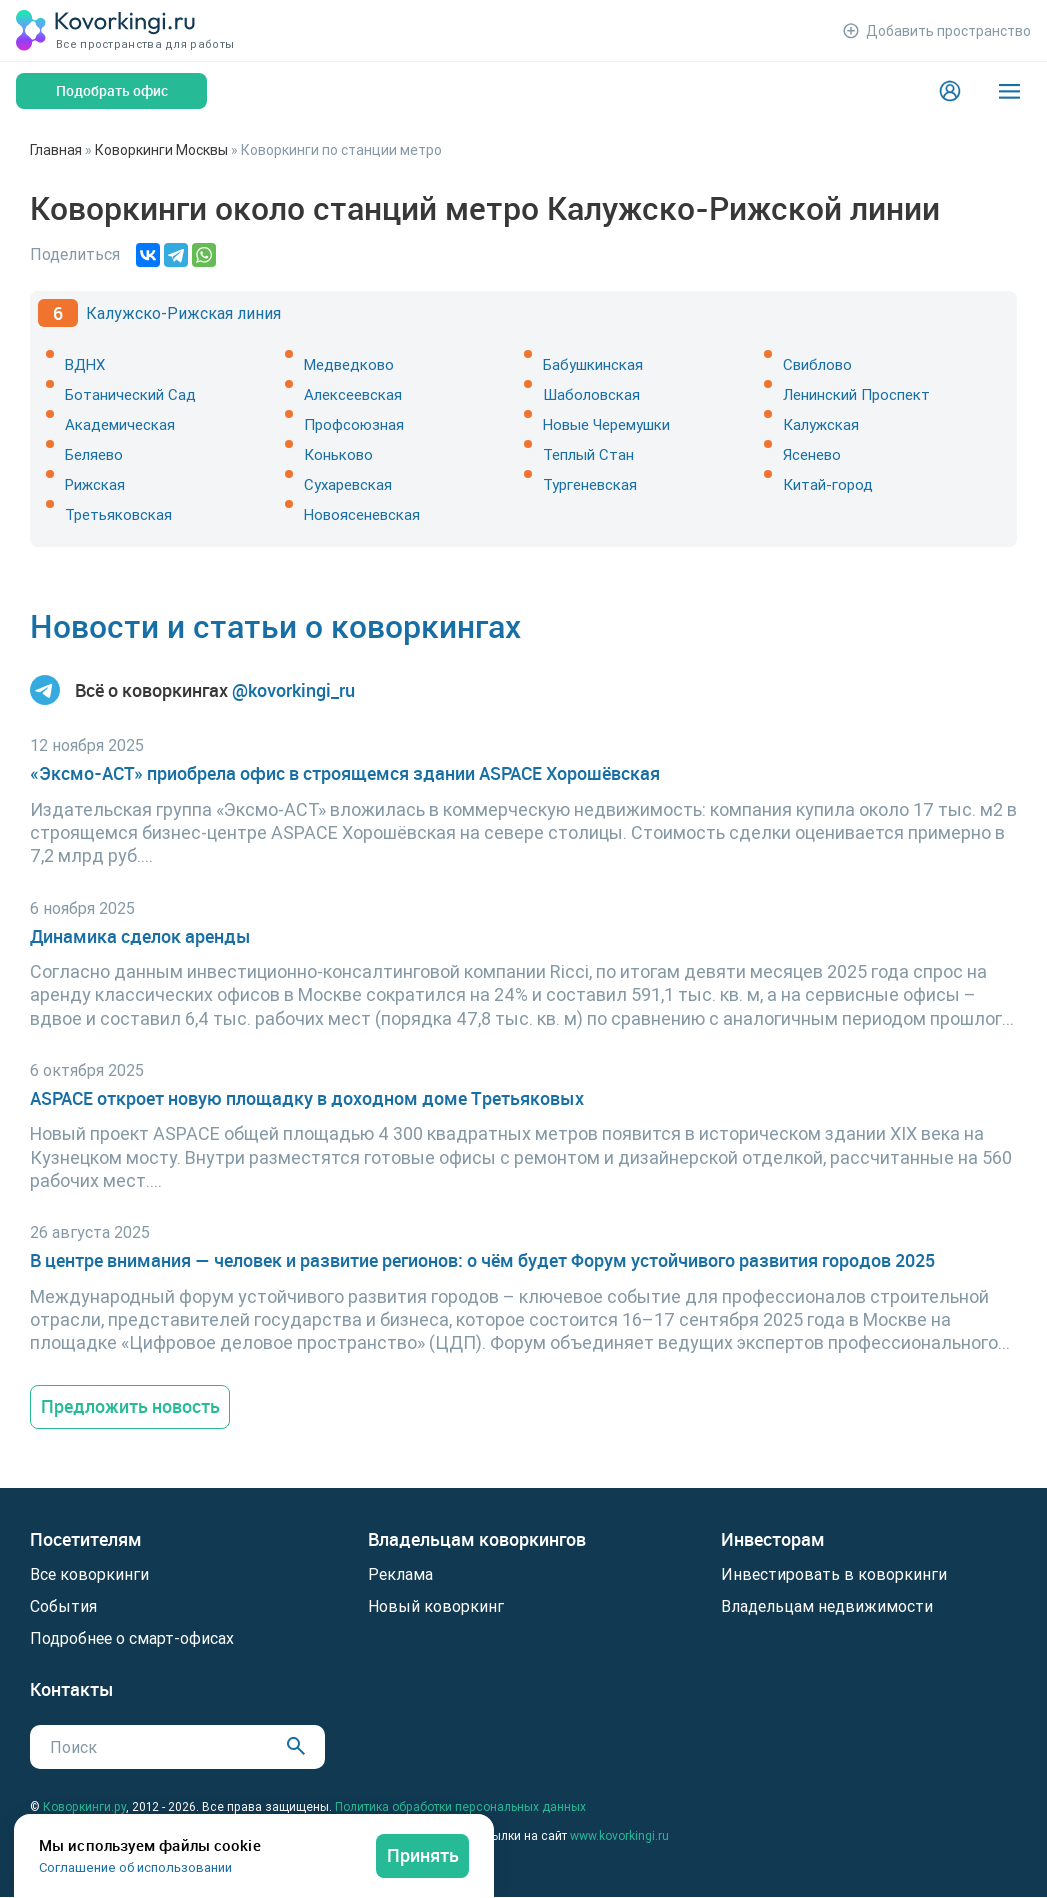 The height and width of the screenshot is (1898, 1047). What do you see at coordinates (86, 1539) in the screenshot?
I see `Посетителям` at bounding box center [86, 1539].